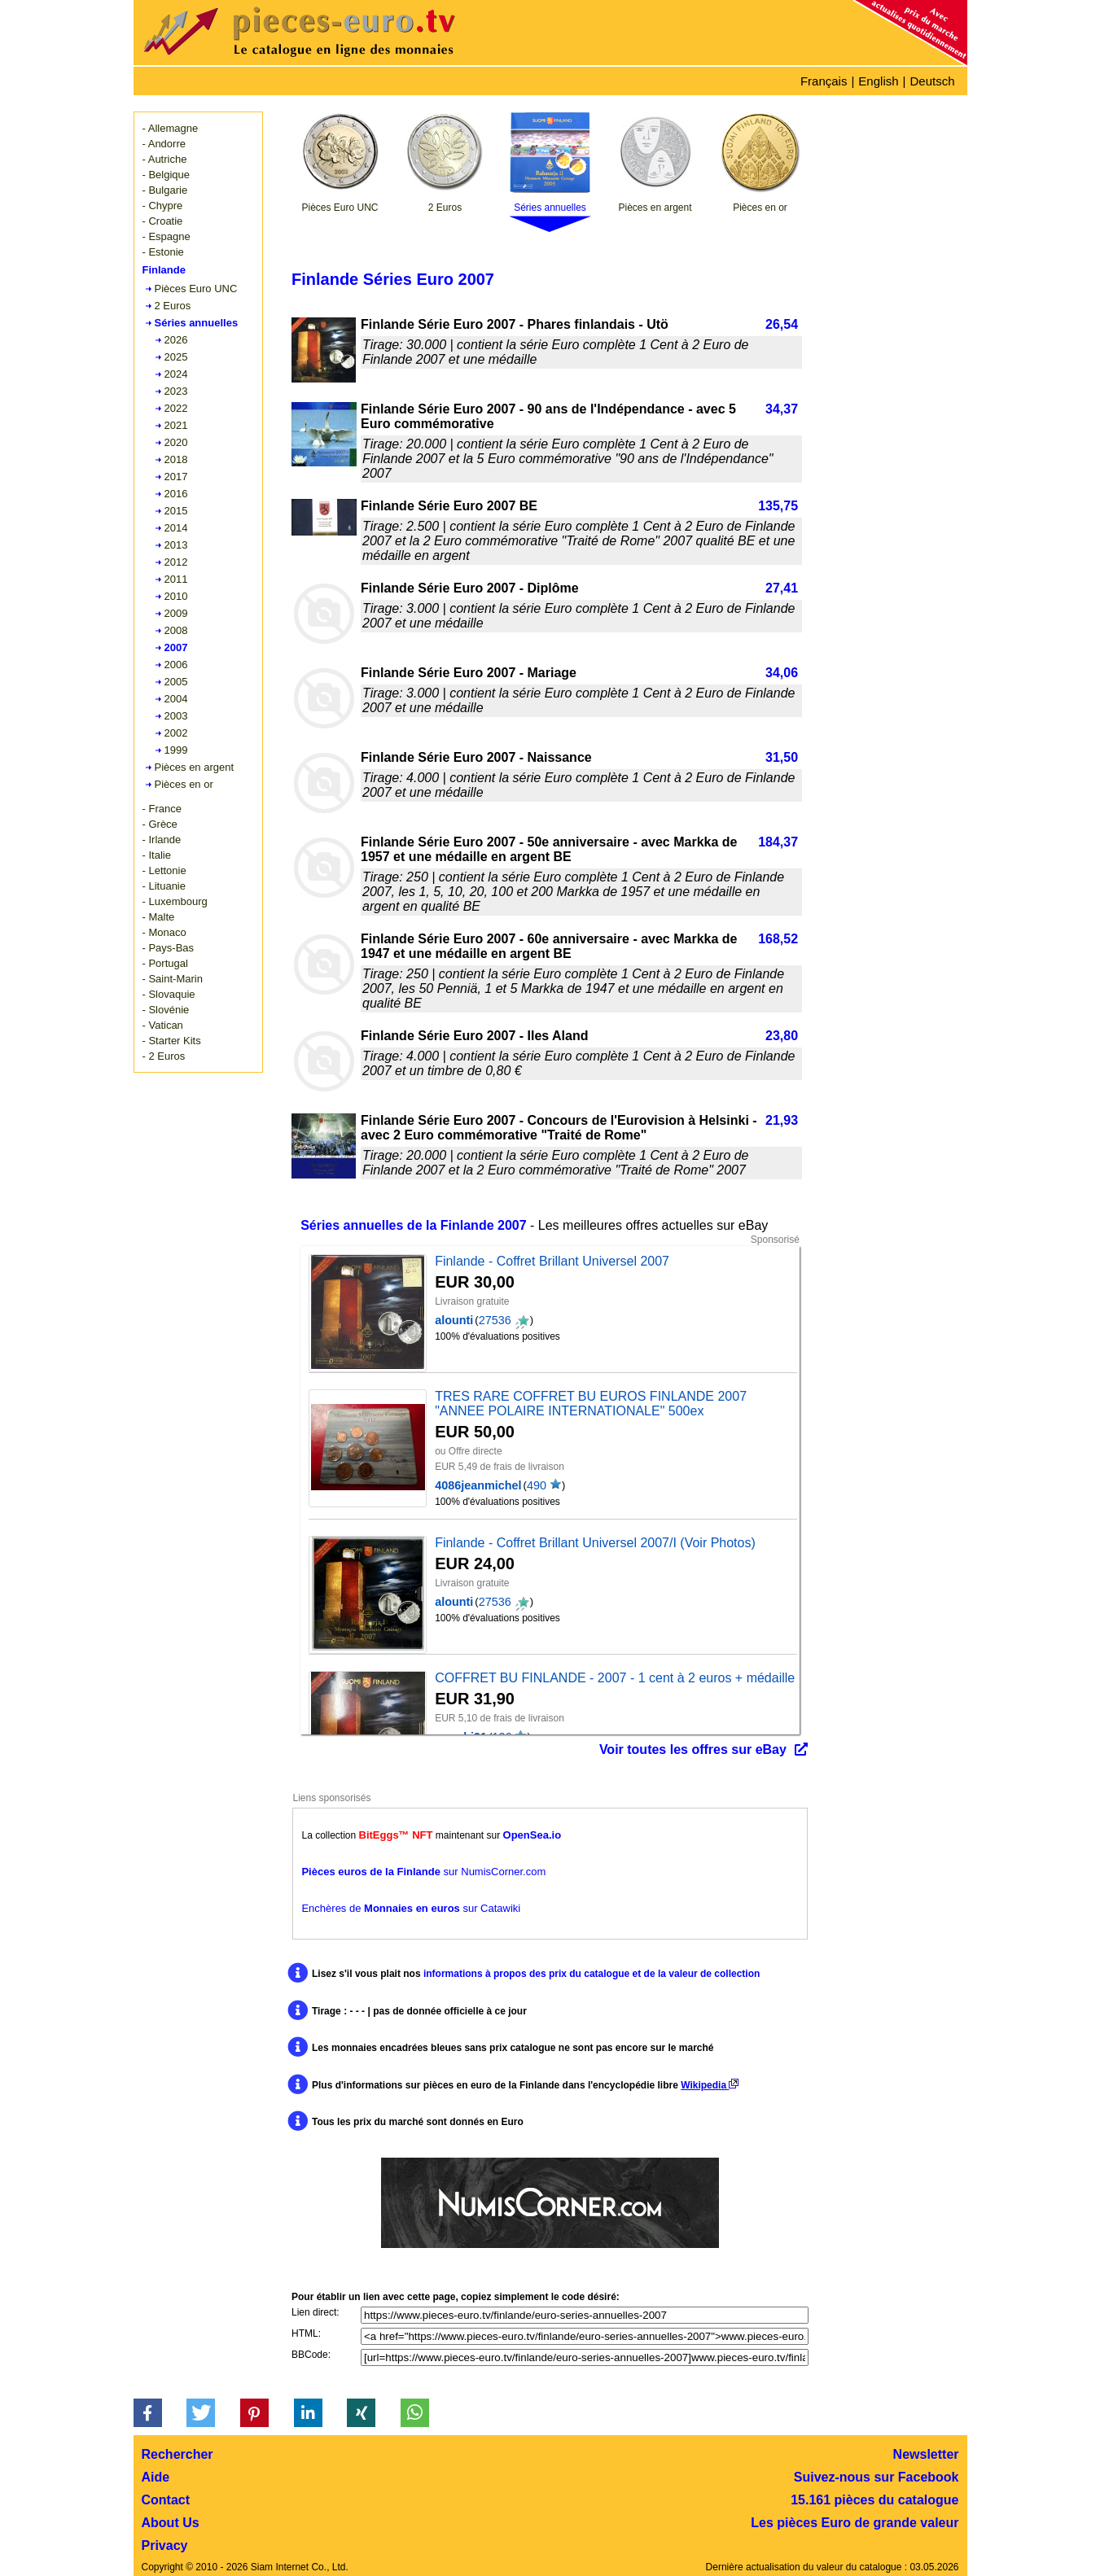 The width and height of the screenshot is (1100, 2576). Describe the element at coordinates (162, 205) in the screenshot. I see `- Chypre` at that location.